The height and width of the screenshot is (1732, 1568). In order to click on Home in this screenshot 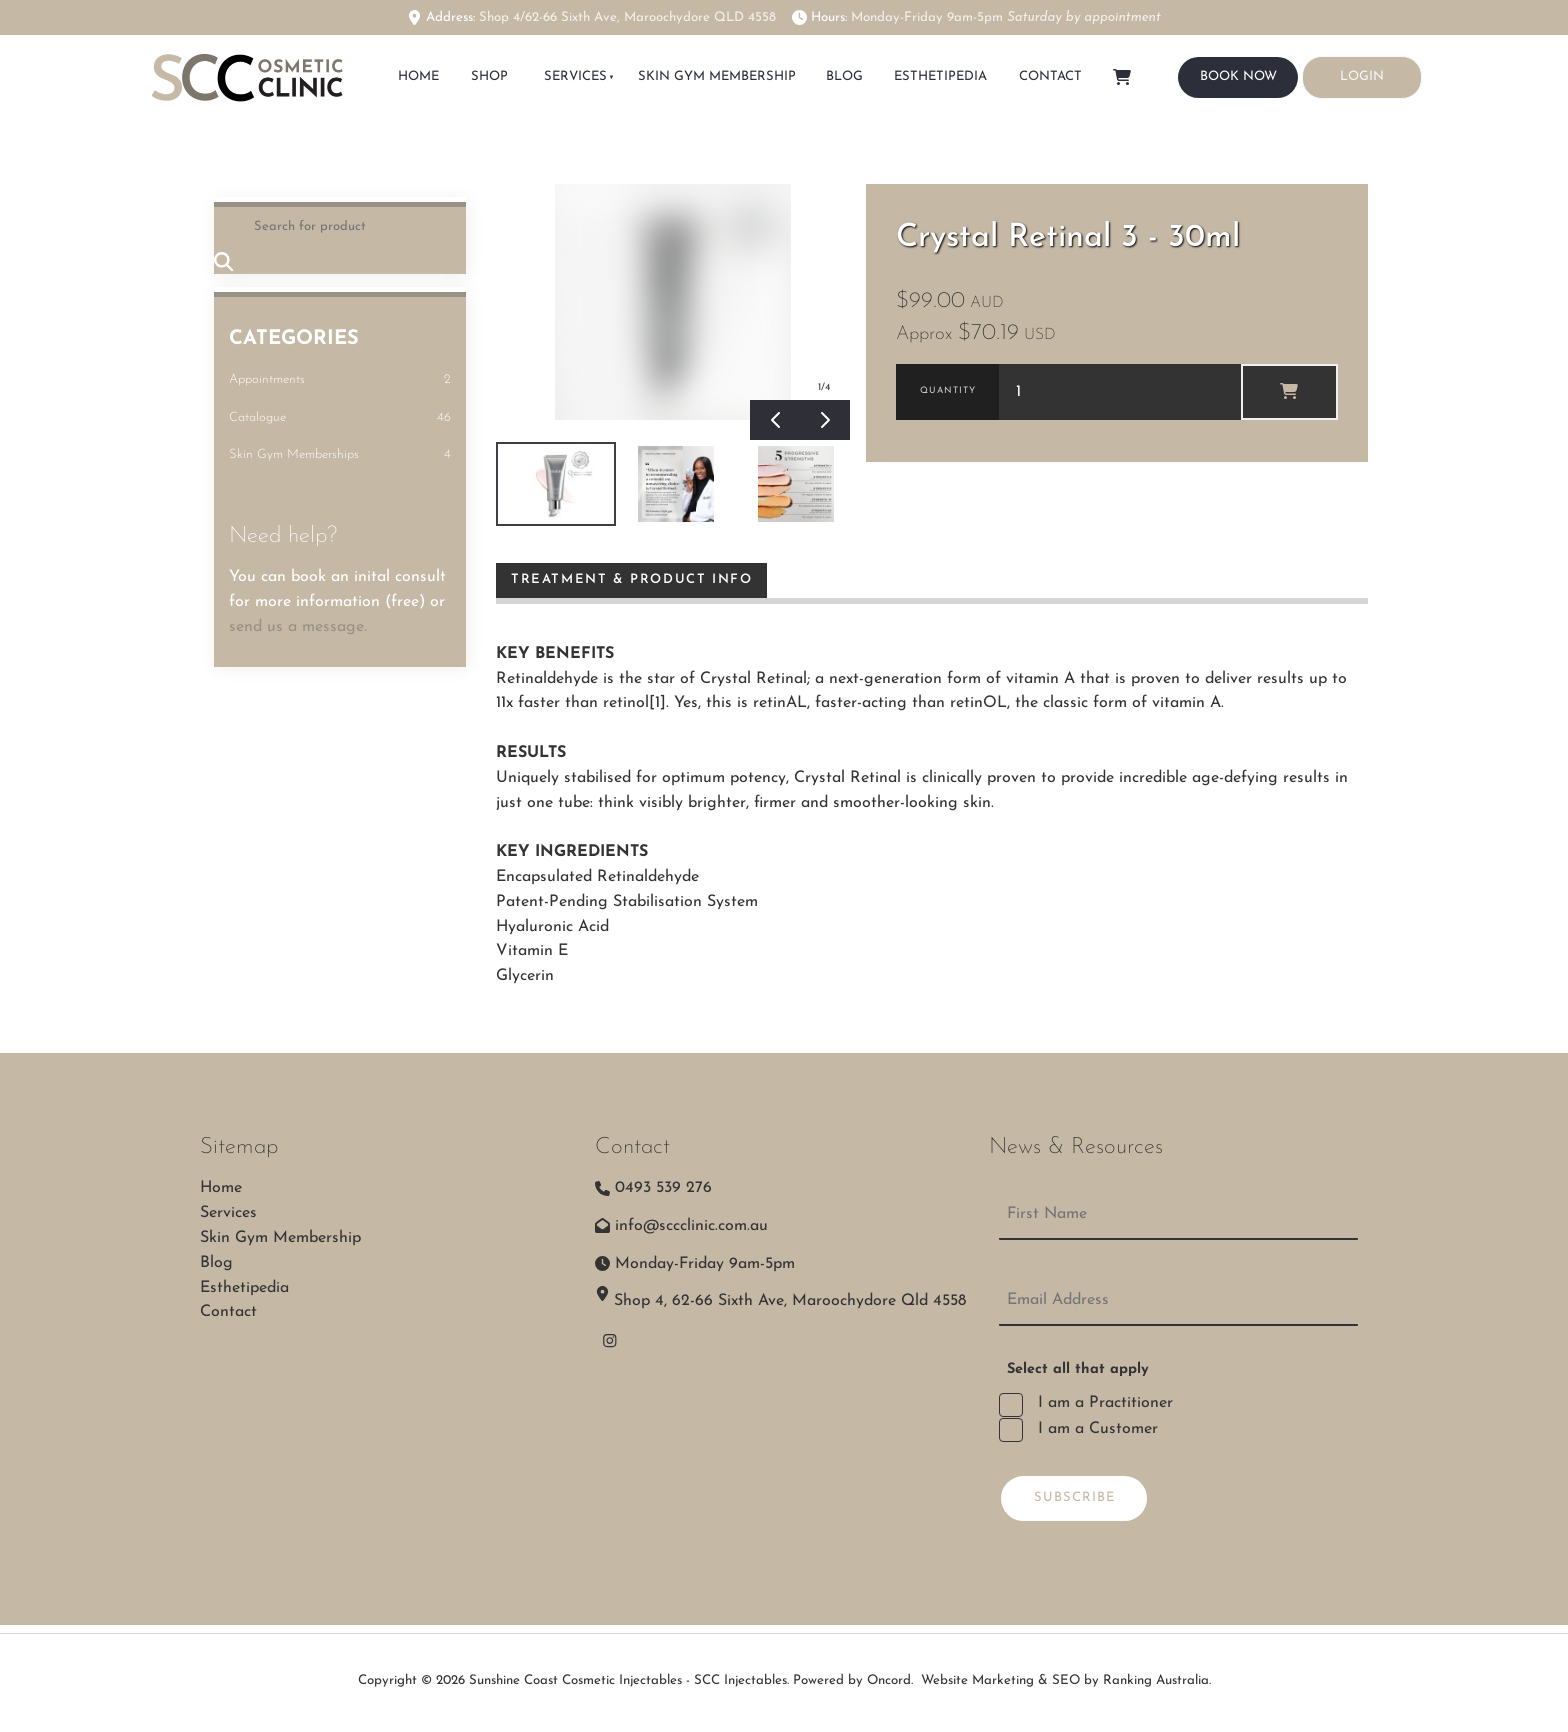, I will do `click(221, 1188)`.